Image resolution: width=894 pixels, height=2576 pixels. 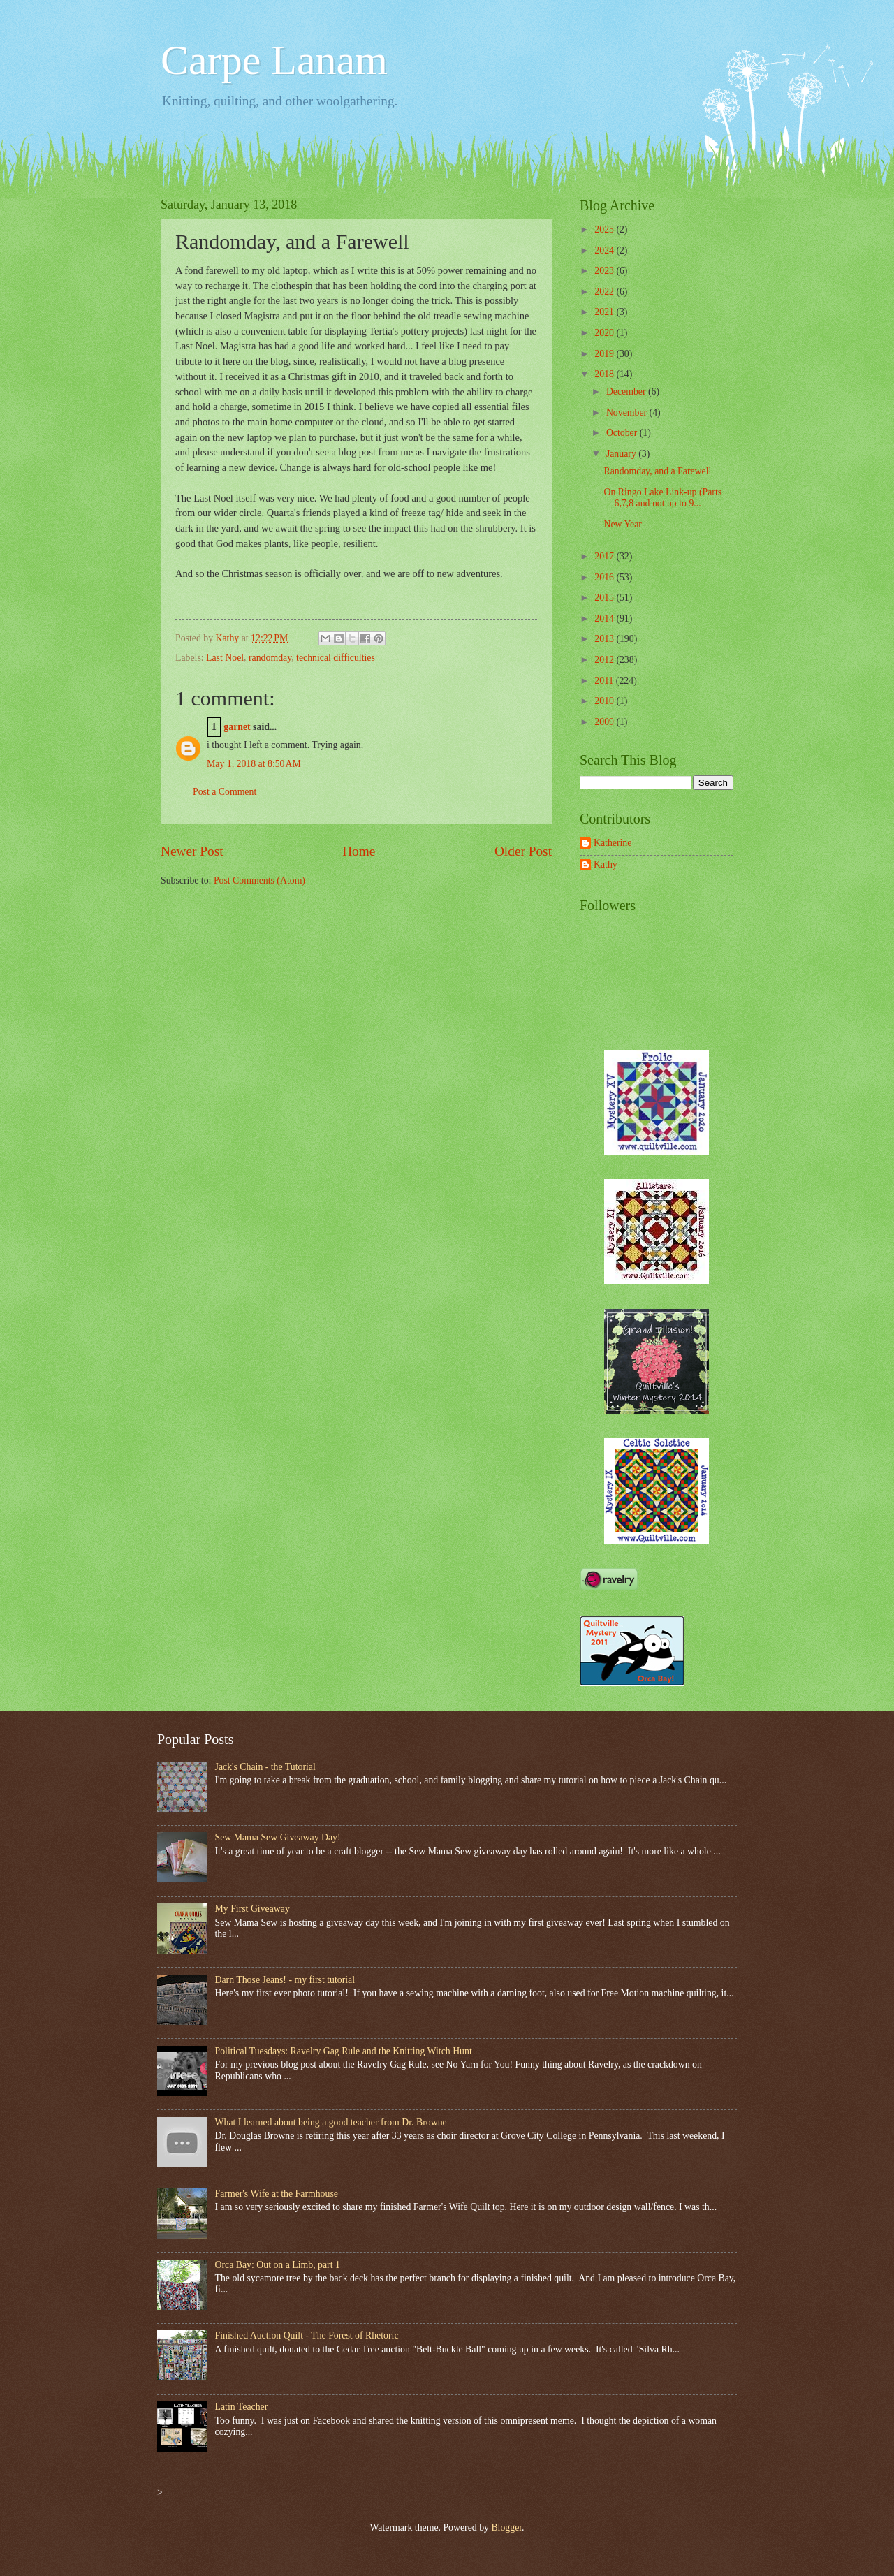 What do you see at coordinates (278, 1837) in the screenshot?
I see `Sew Mama Sew Giveaway Day!` at bounding box center [278, 1837].